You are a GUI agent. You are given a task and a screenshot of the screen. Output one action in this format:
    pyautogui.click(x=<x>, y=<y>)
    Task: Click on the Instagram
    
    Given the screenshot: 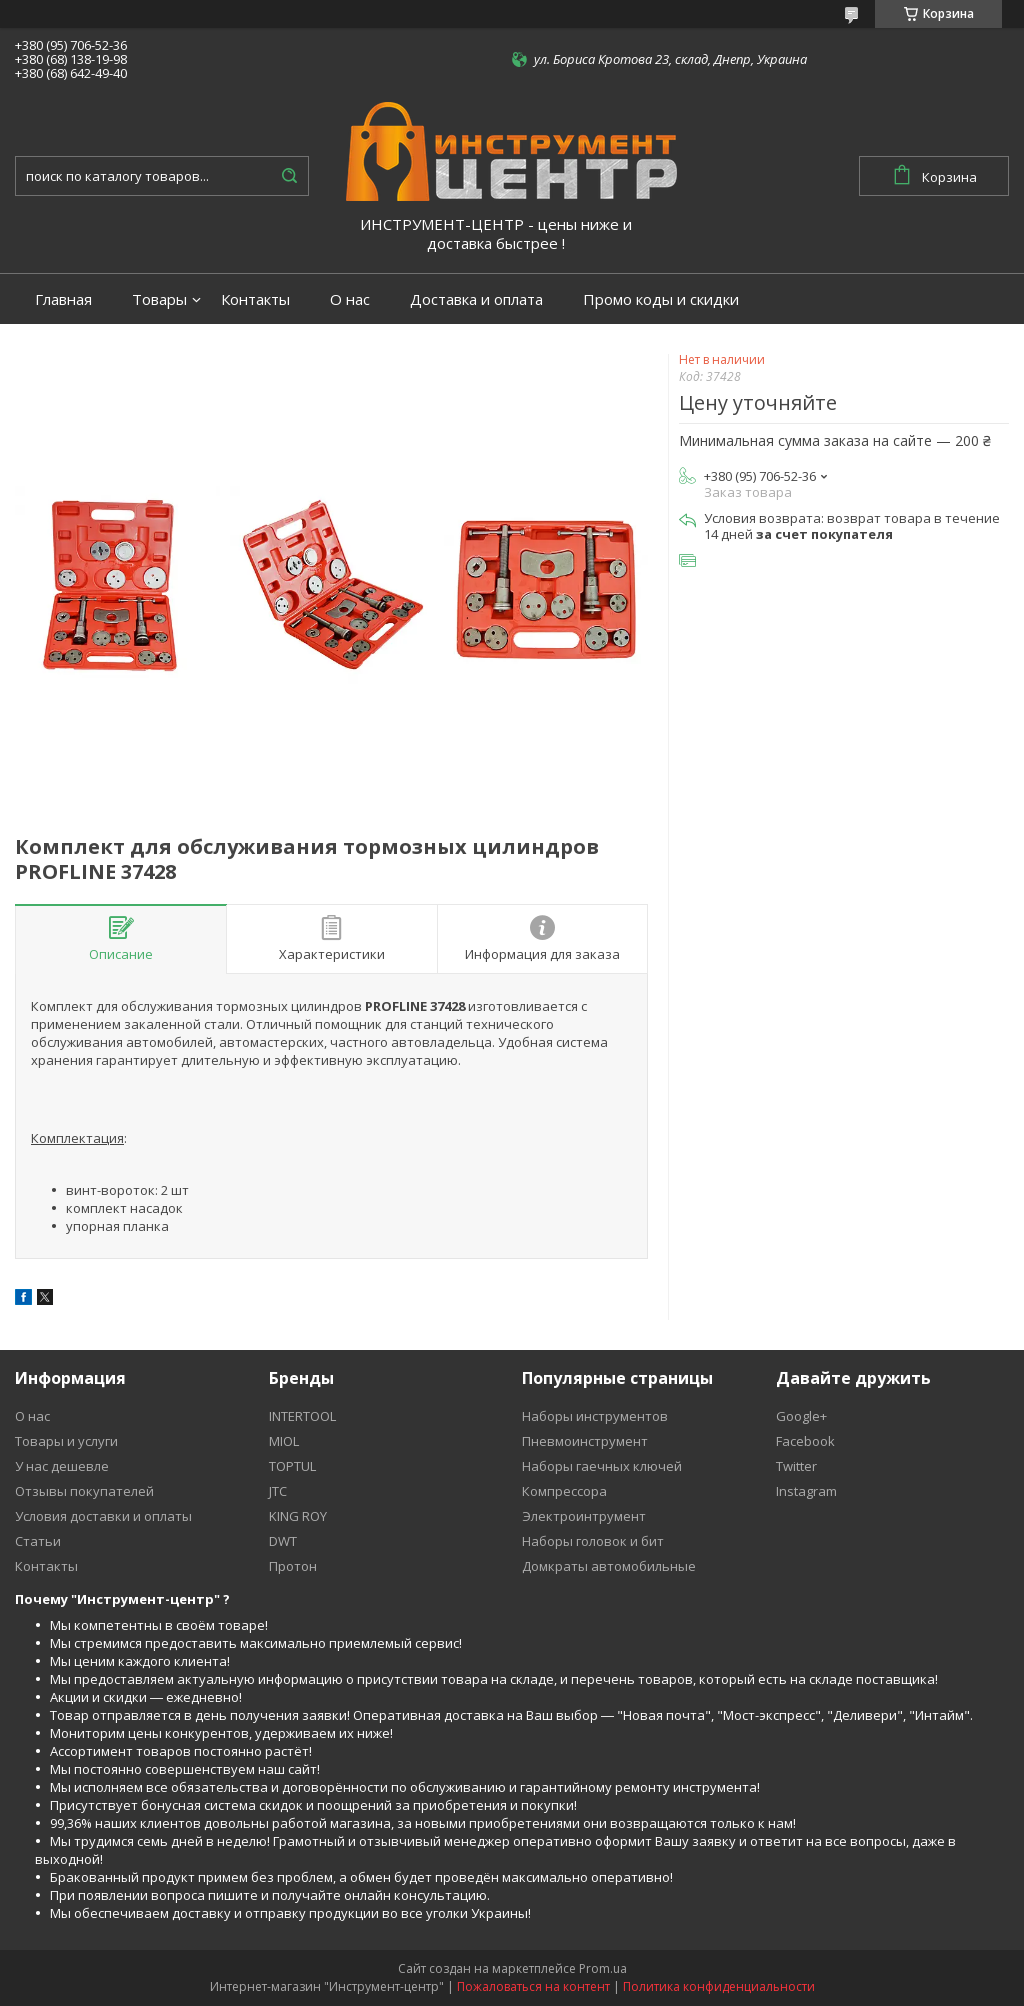 What is the action you would take?
    pyautogui.click(x=806, y=1491)
    